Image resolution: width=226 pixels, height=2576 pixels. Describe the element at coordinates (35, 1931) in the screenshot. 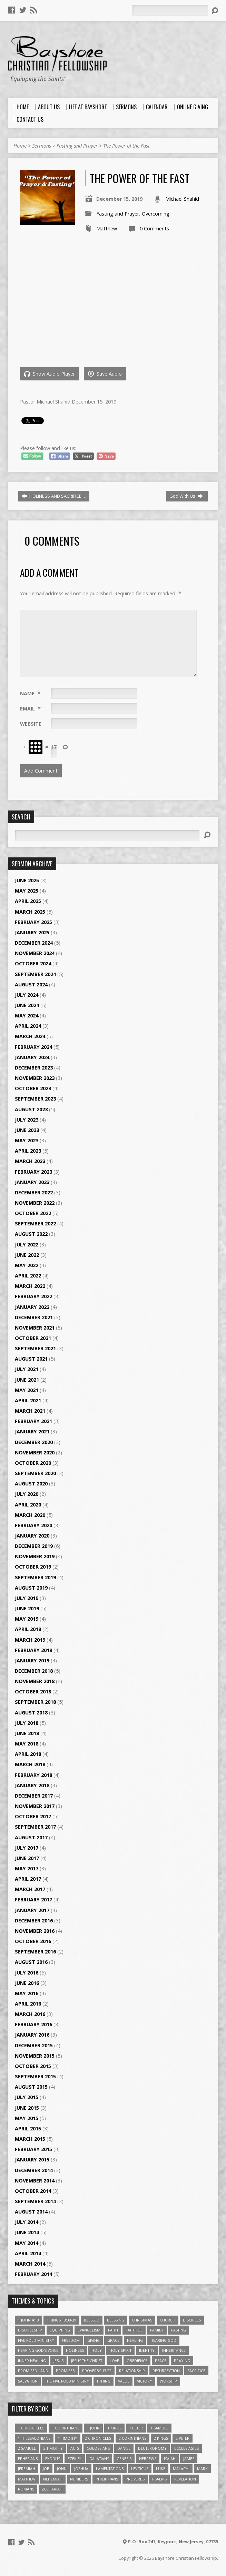

I see `November 2016` at that location.